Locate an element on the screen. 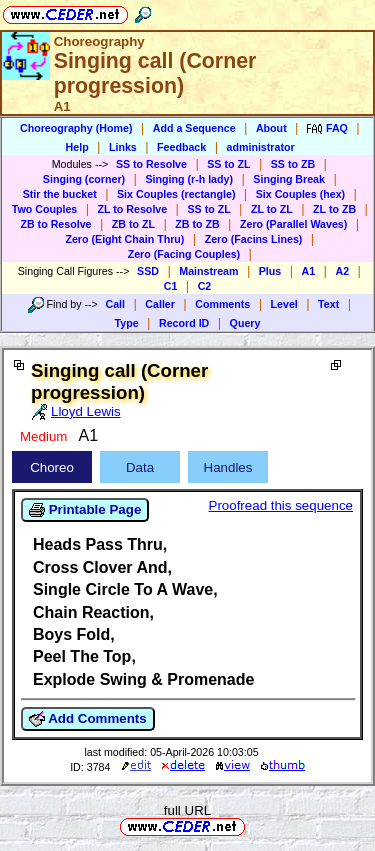 This screenshot has height=851, width=375. Caller is located at coordinates (160, 304).